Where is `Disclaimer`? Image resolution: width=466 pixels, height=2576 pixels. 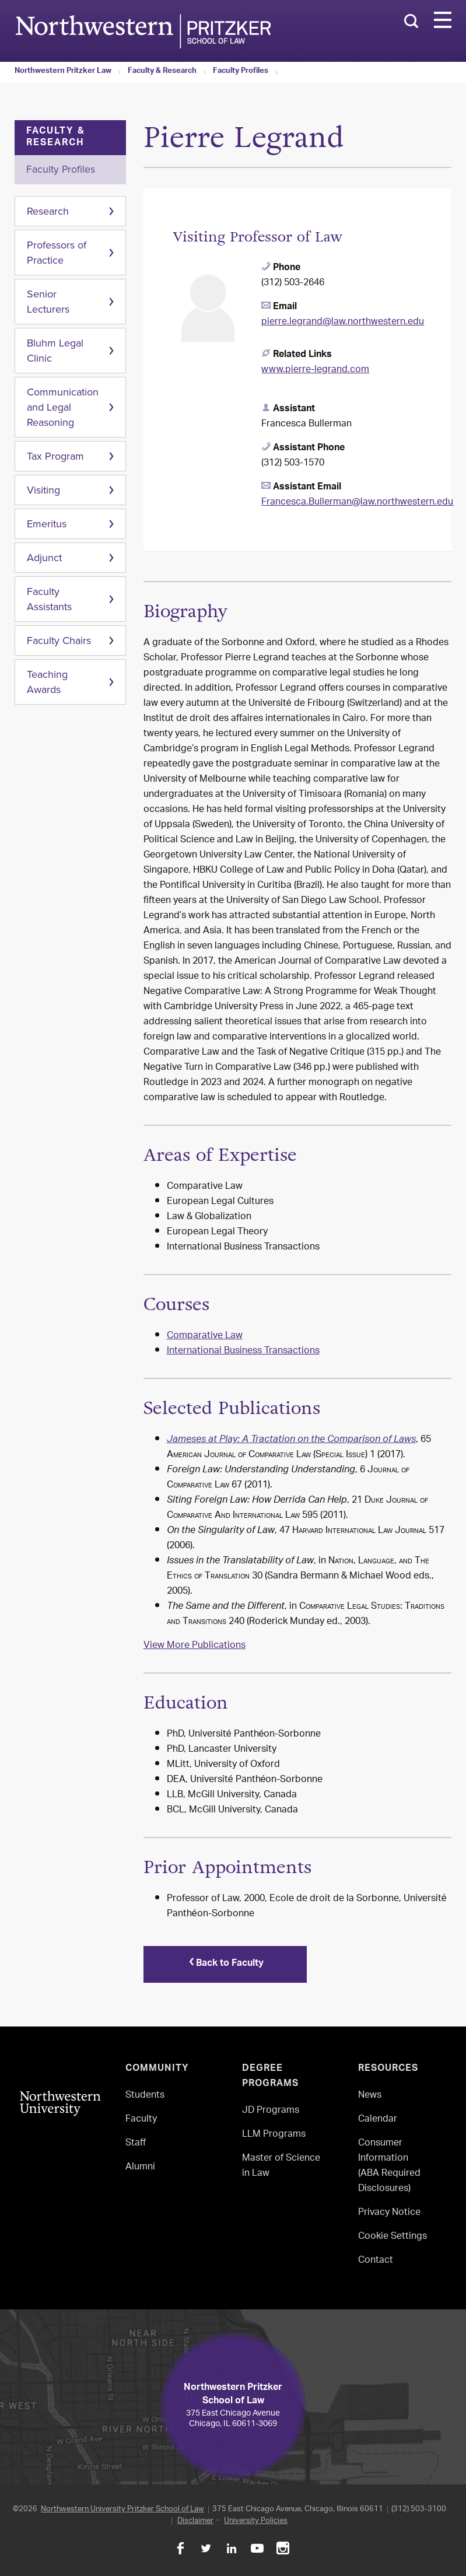
Disclaimer is located at coordinates (195, 2520).